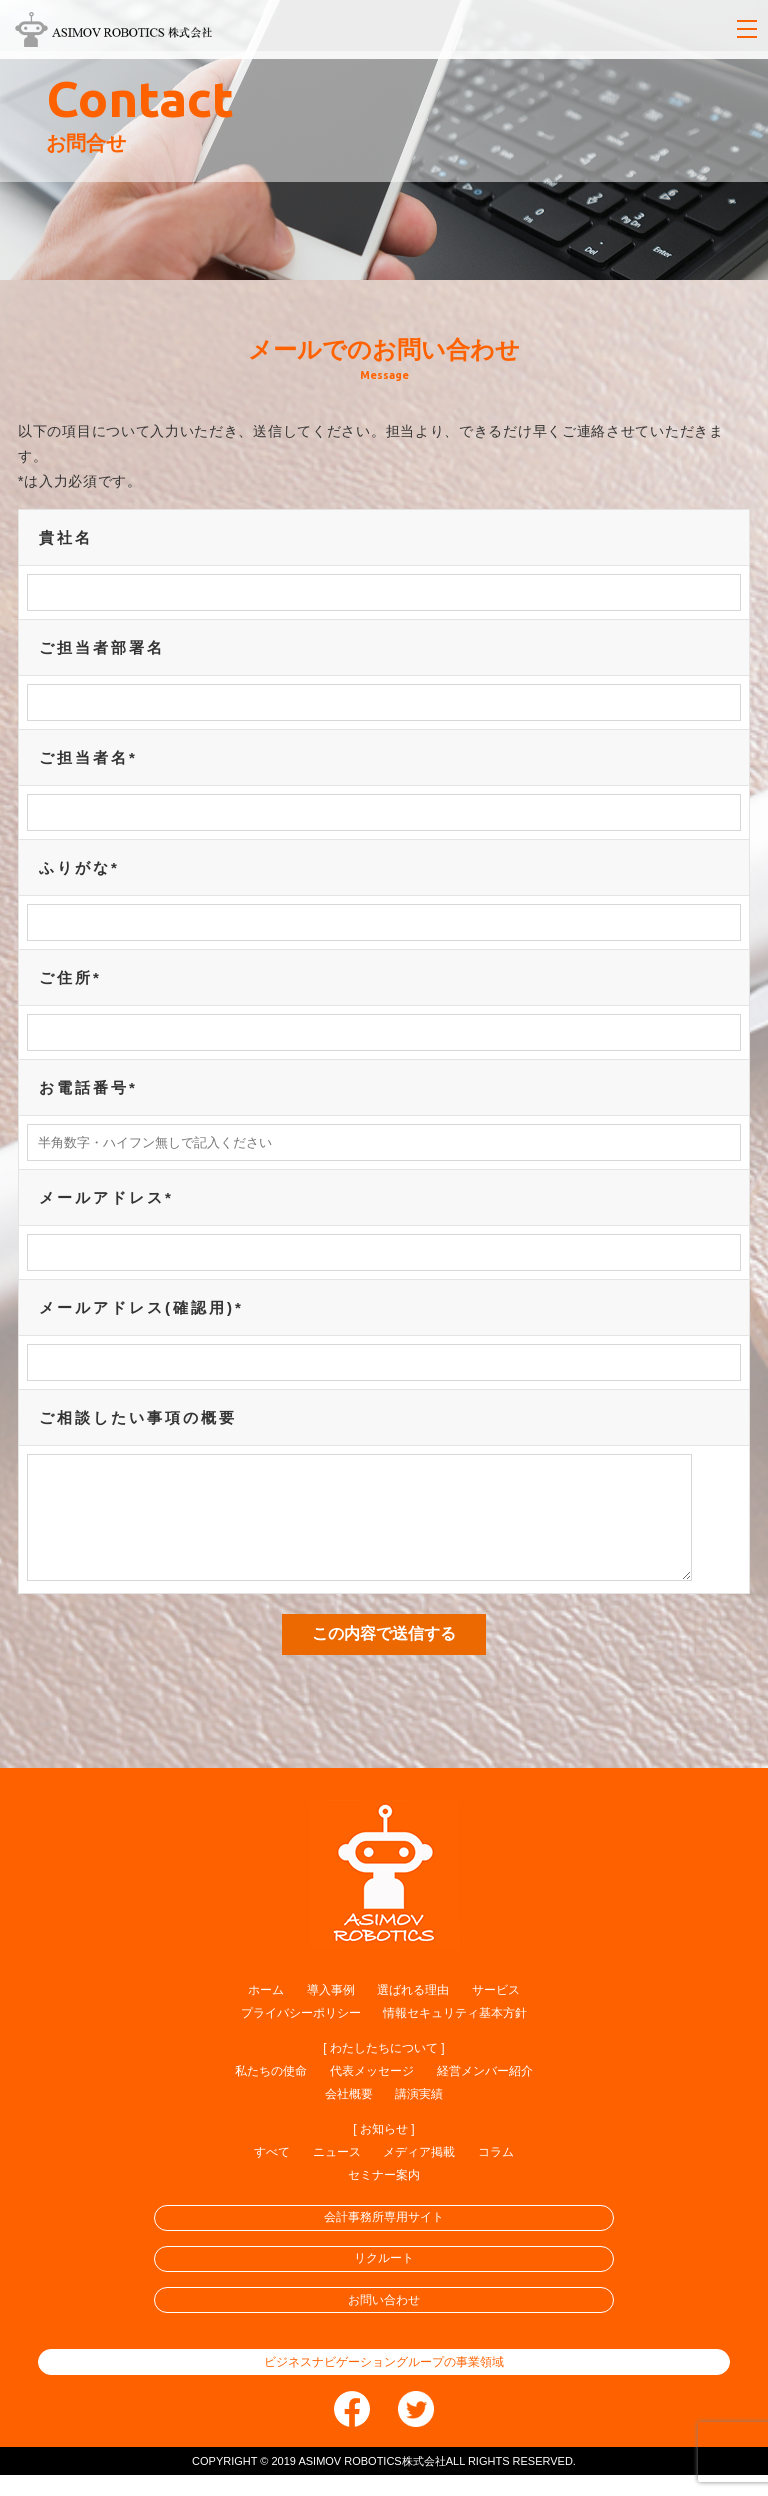 The height and width of the screenshot is (2496, 768). What do you see at coordinates (384, 2279) in the screenshot?
I see `リクルート` at bounding box center [384, 2279].